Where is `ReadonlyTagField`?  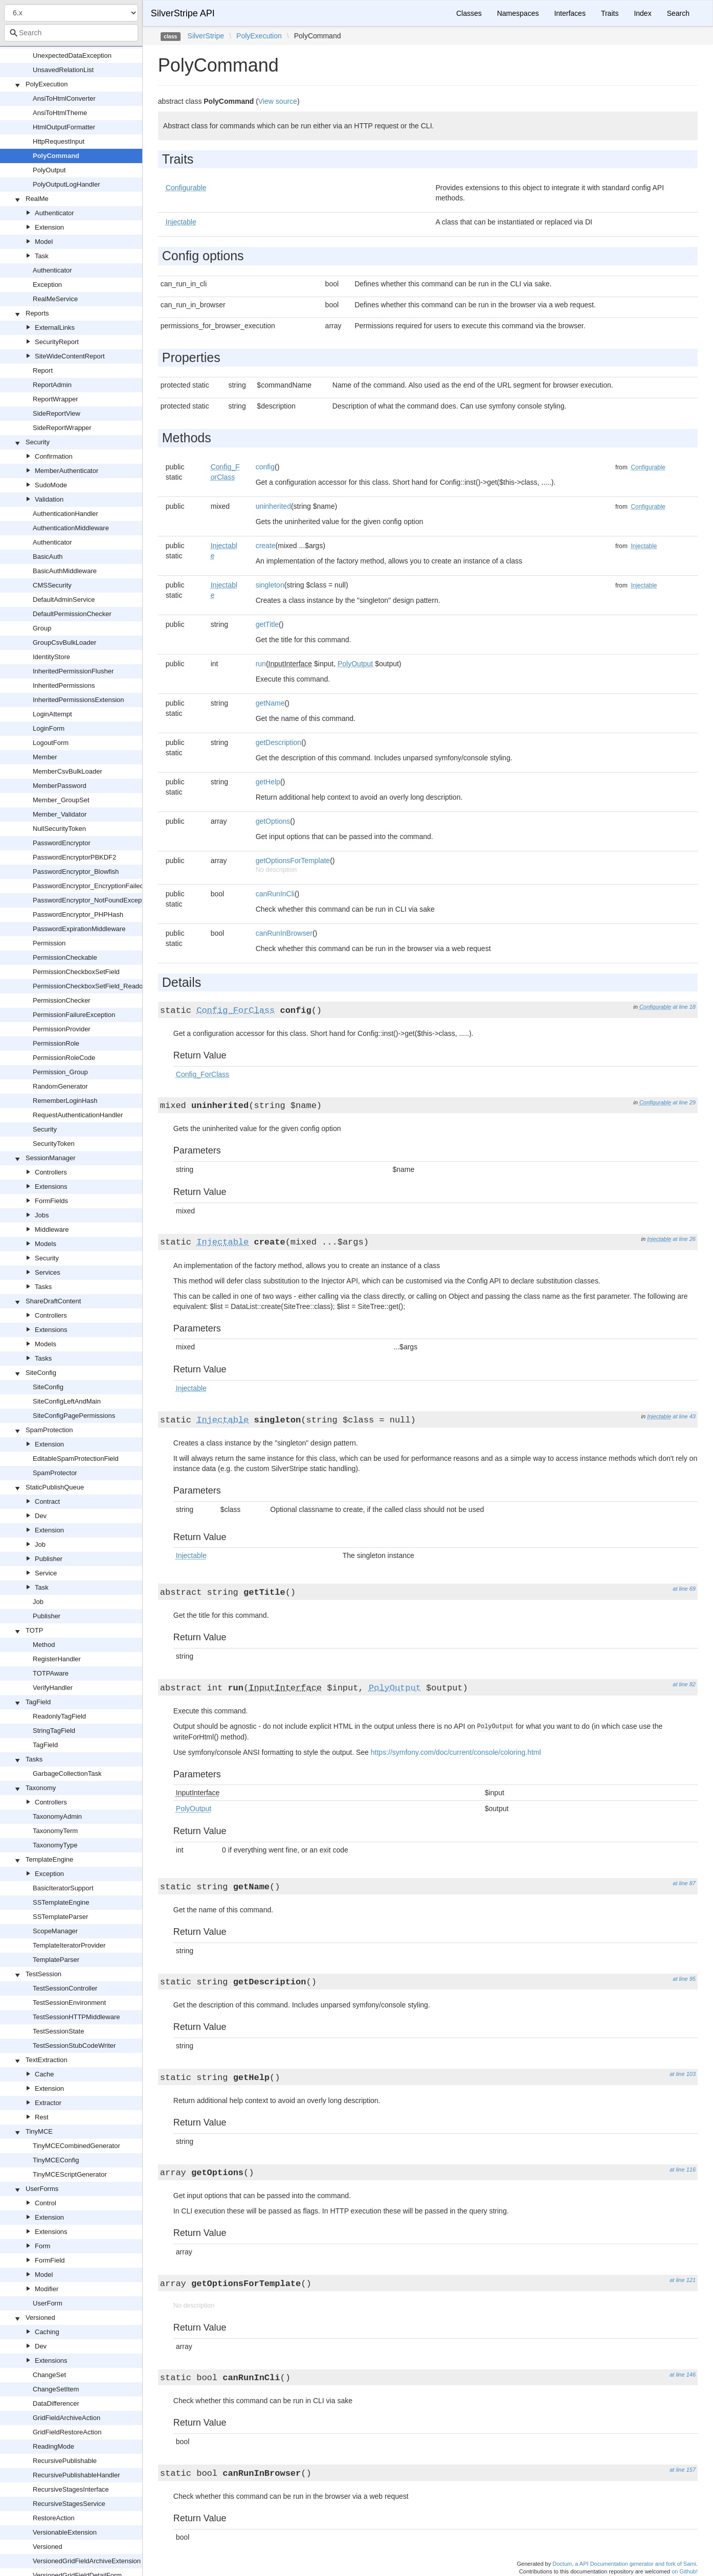 ReadonlyTagField is located at coordinates (59, 1716).